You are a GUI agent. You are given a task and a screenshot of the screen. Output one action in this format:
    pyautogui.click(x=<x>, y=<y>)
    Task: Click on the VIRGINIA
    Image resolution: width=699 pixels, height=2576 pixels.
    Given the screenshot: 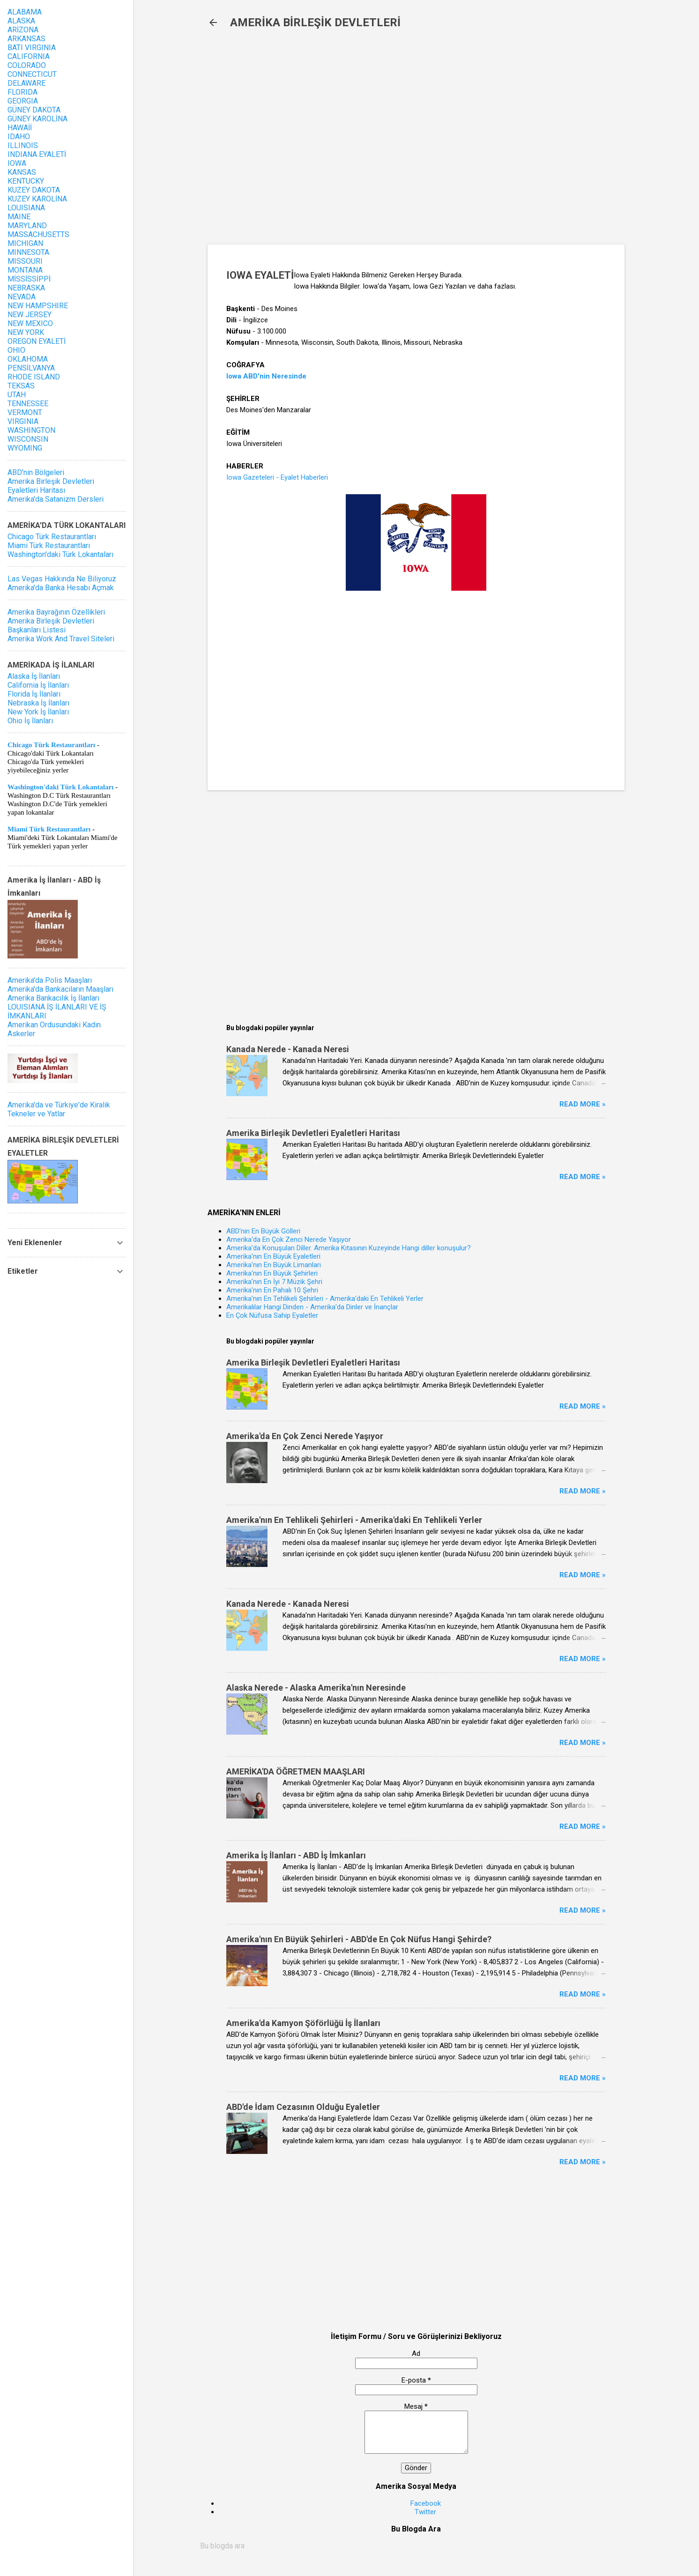 What is the action you would take?
    pyautogui.click(x=22, y=421)
    